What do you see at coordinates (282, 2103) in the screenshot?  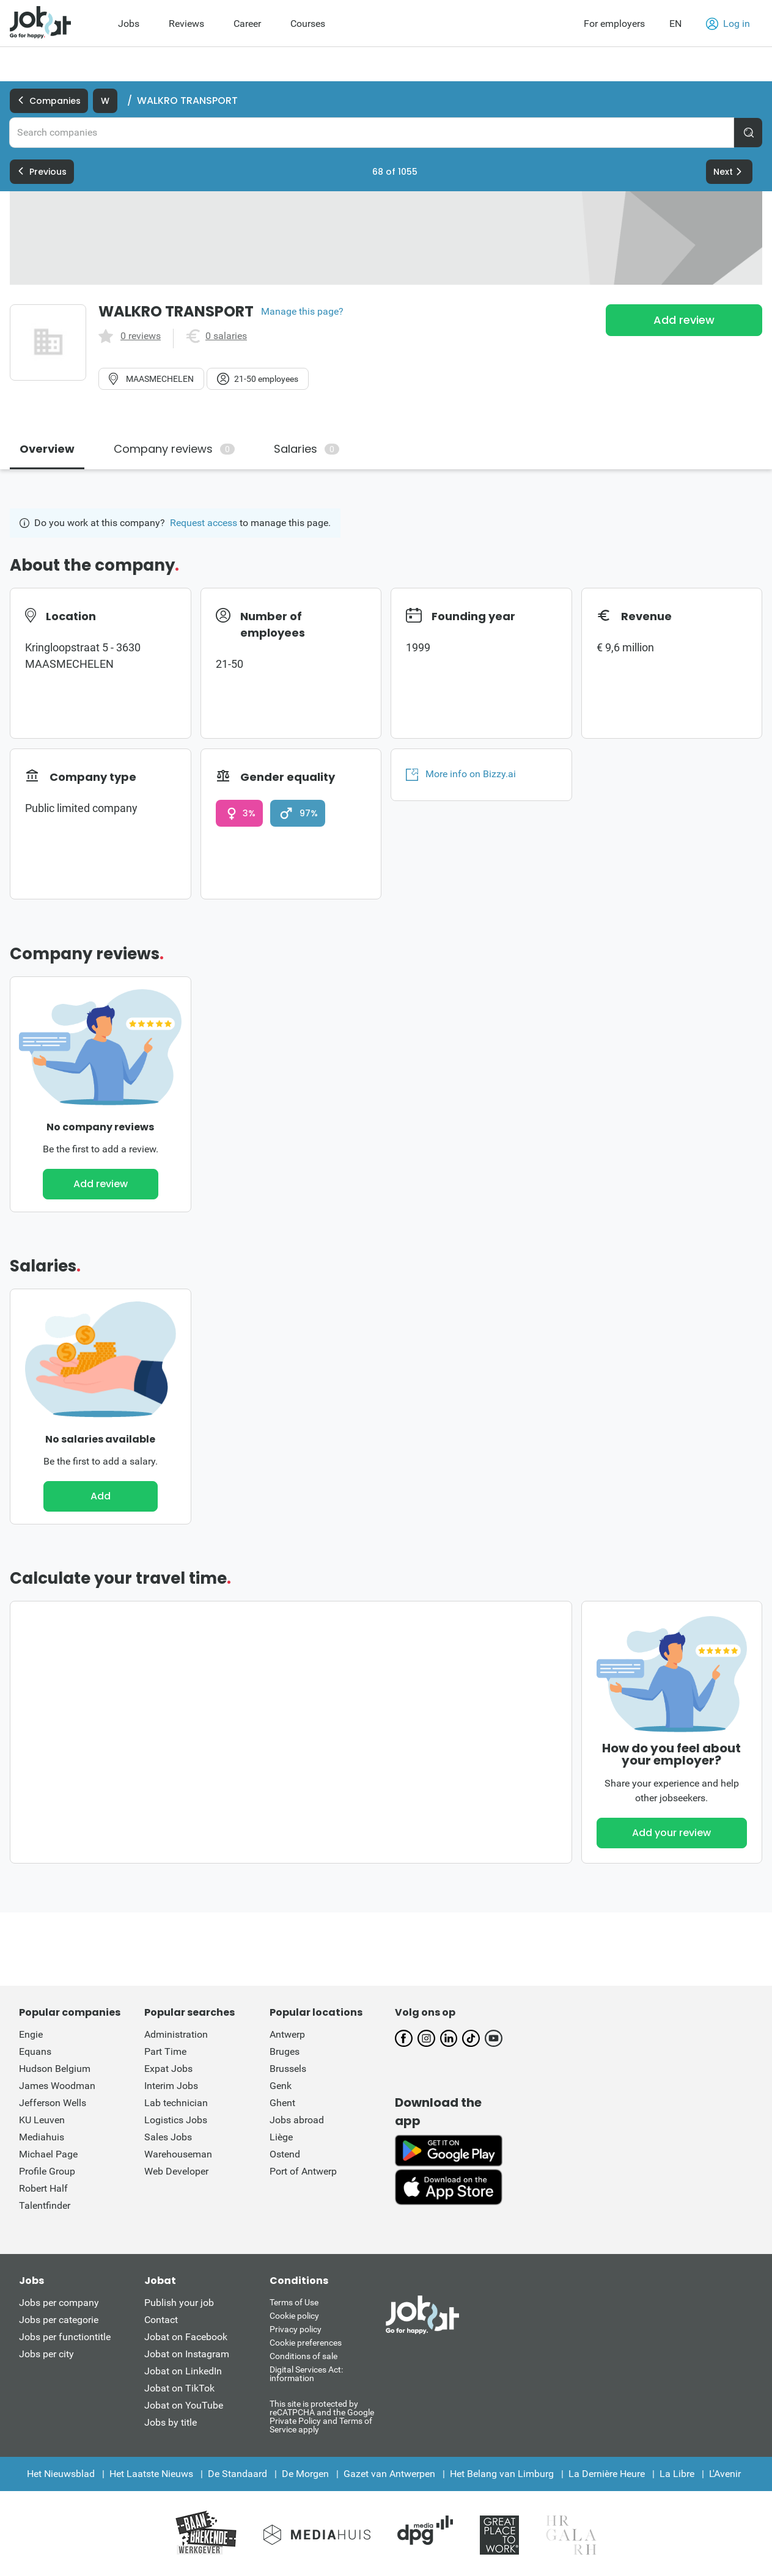 I see `Ghent` at bounding box center [282, 2103].